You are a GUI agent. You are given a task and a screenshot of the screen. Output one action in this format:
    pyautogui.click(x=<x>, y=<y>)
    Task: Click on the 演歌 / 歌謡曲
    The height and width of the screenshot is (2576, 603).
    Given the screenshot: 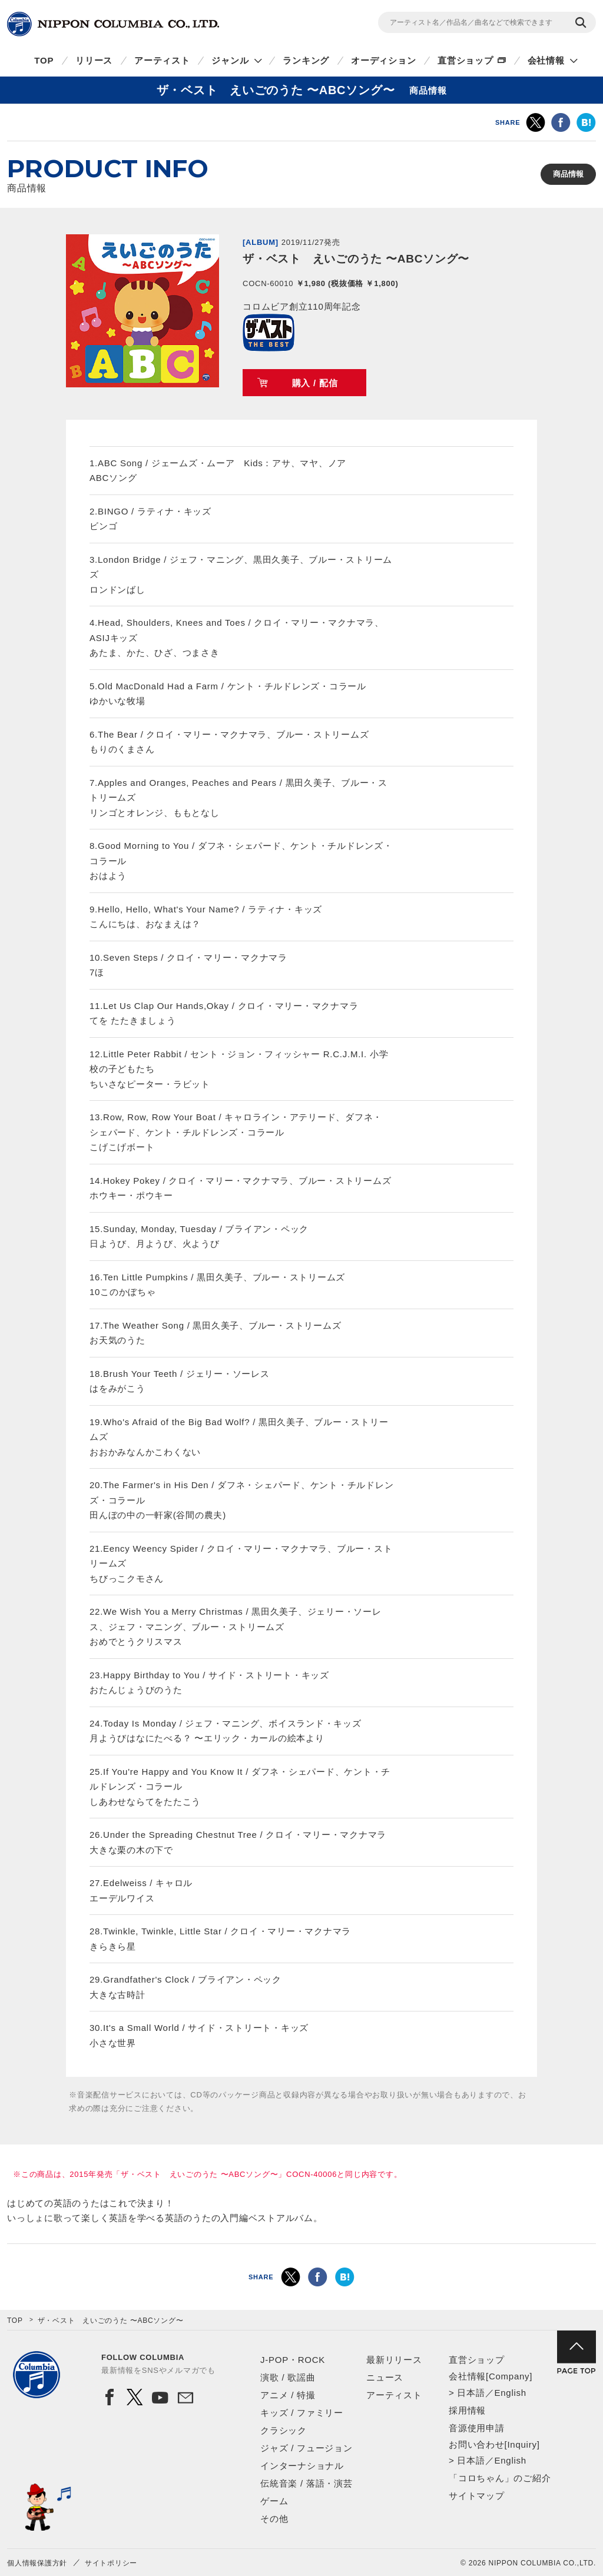 What is the action you would take?
    pyautogui.click(x=288, y=2377)
    